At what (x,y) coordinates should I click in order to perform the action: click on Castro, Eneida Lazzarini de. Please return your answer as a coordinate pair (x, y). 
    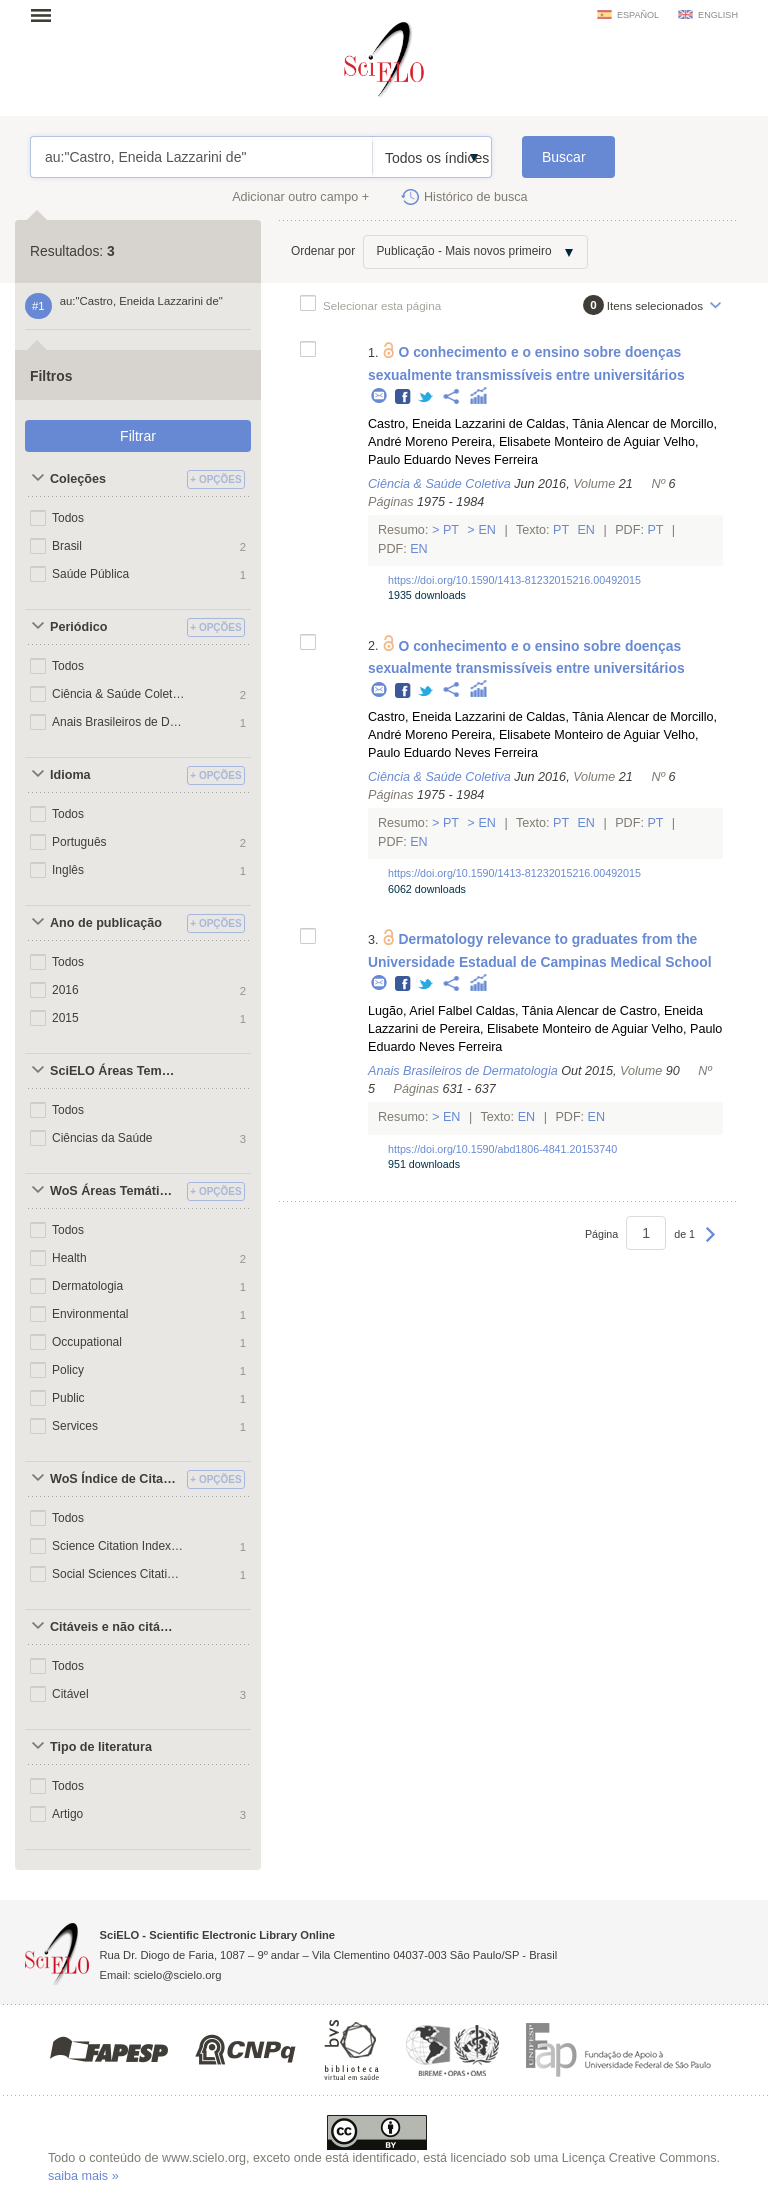
    Looking at the image, I should click on (445, 424).